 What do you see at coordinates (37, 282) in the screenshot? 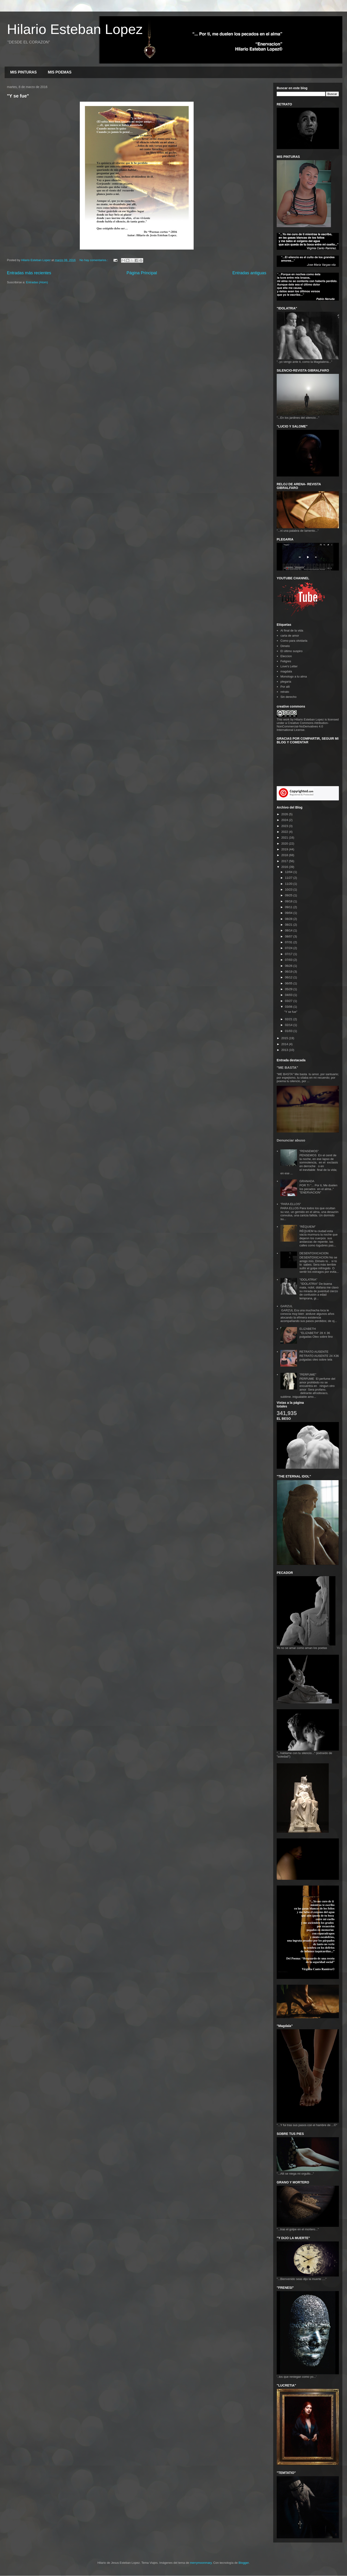
I see `Entradas (Atom)` at bounding box center [37, 282].